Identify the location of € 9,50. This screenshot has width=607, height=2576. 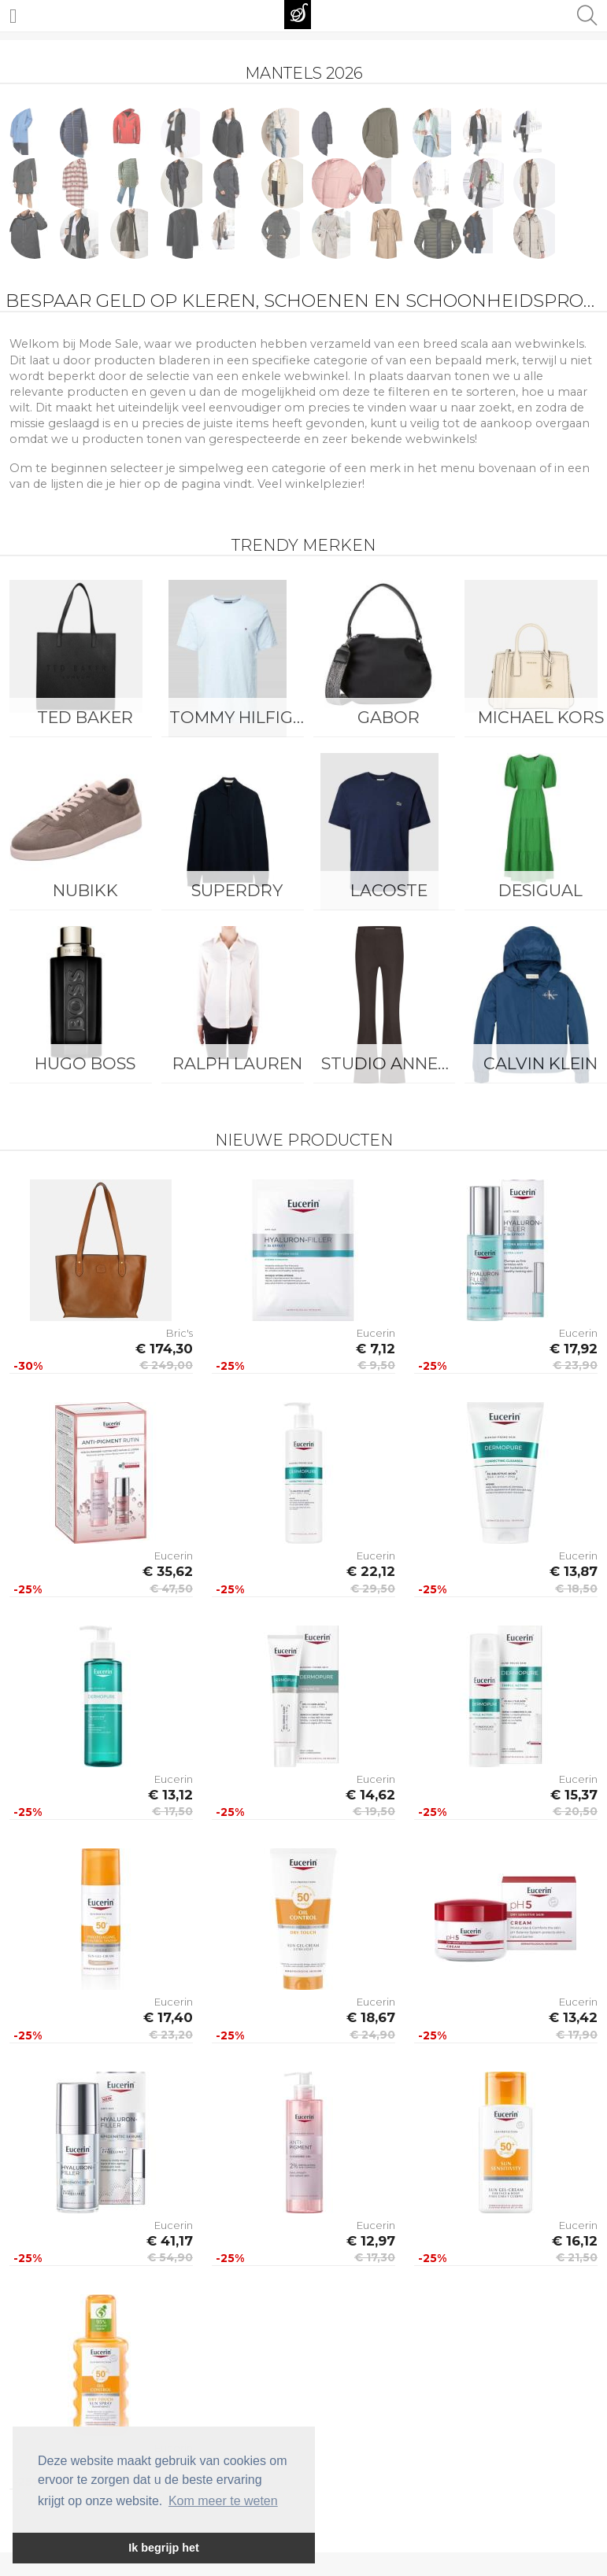
(376, 1365).